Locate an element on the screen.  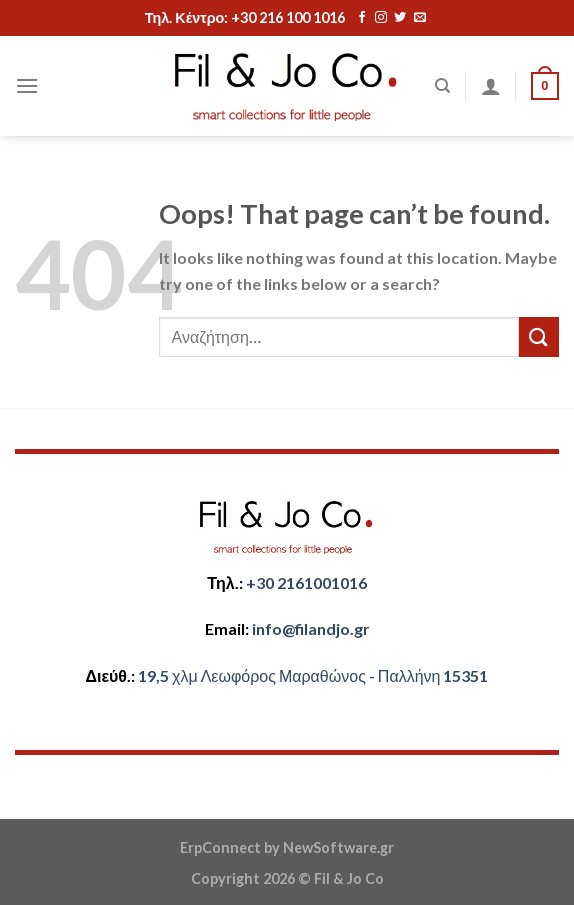
[Send us an email] is located at coordinates (420, 18).